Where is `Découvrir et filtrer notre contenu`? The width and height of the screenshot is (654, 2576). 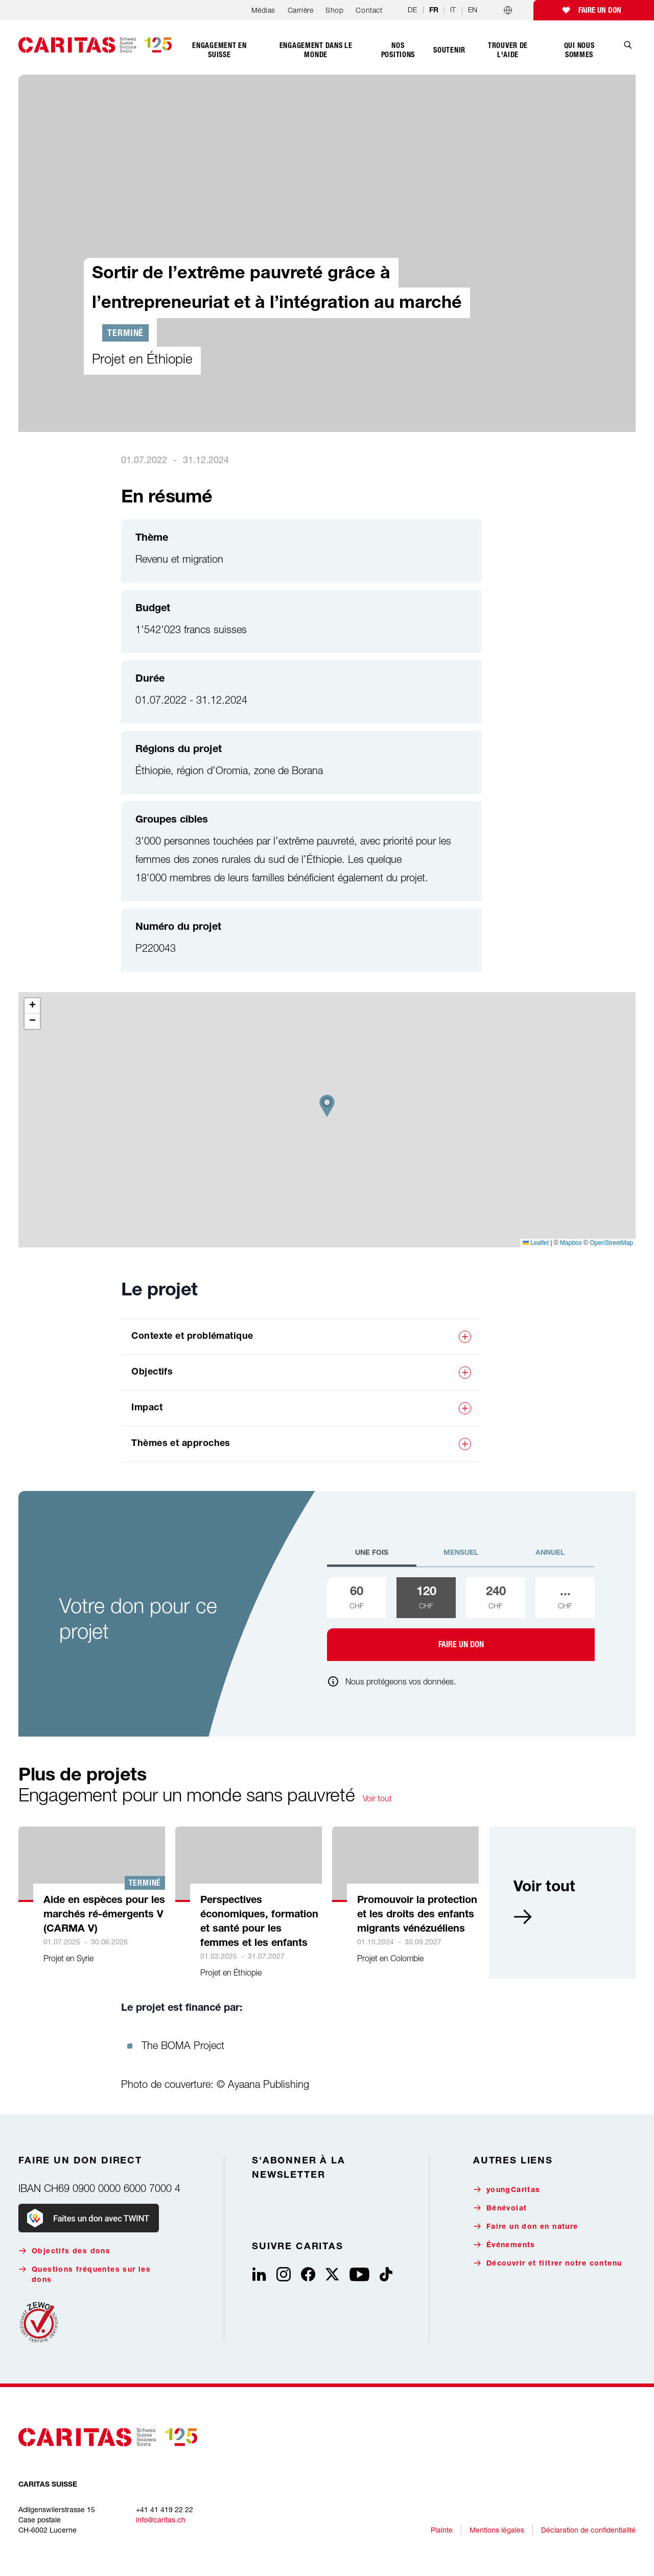
Découvrir et filtrer notre contenu is located at coordinates (547, 2263).